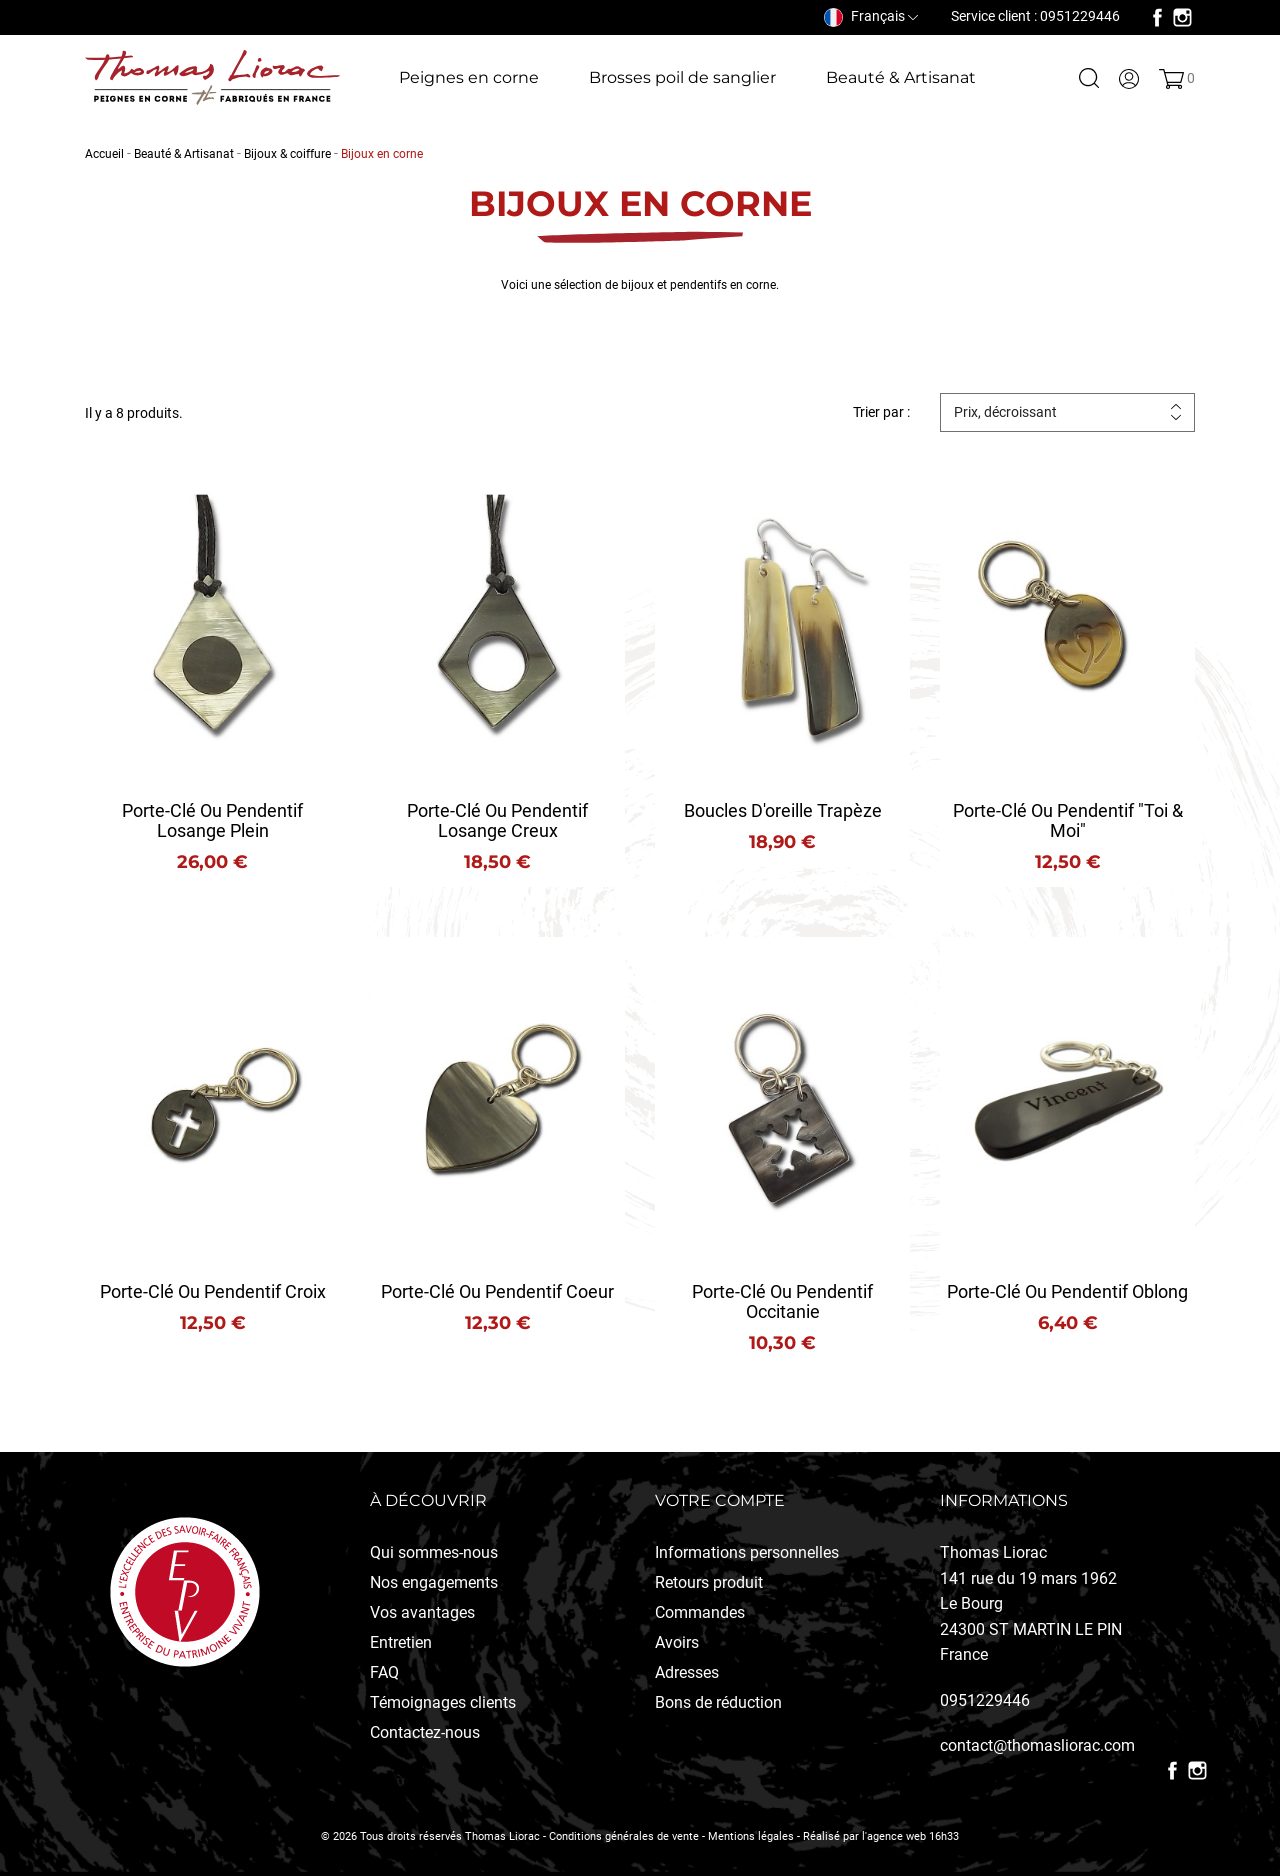 The image size is (1280, 1876). I want to click on Porte-clé ou Pendentif Losange creux, so click(497, 820).